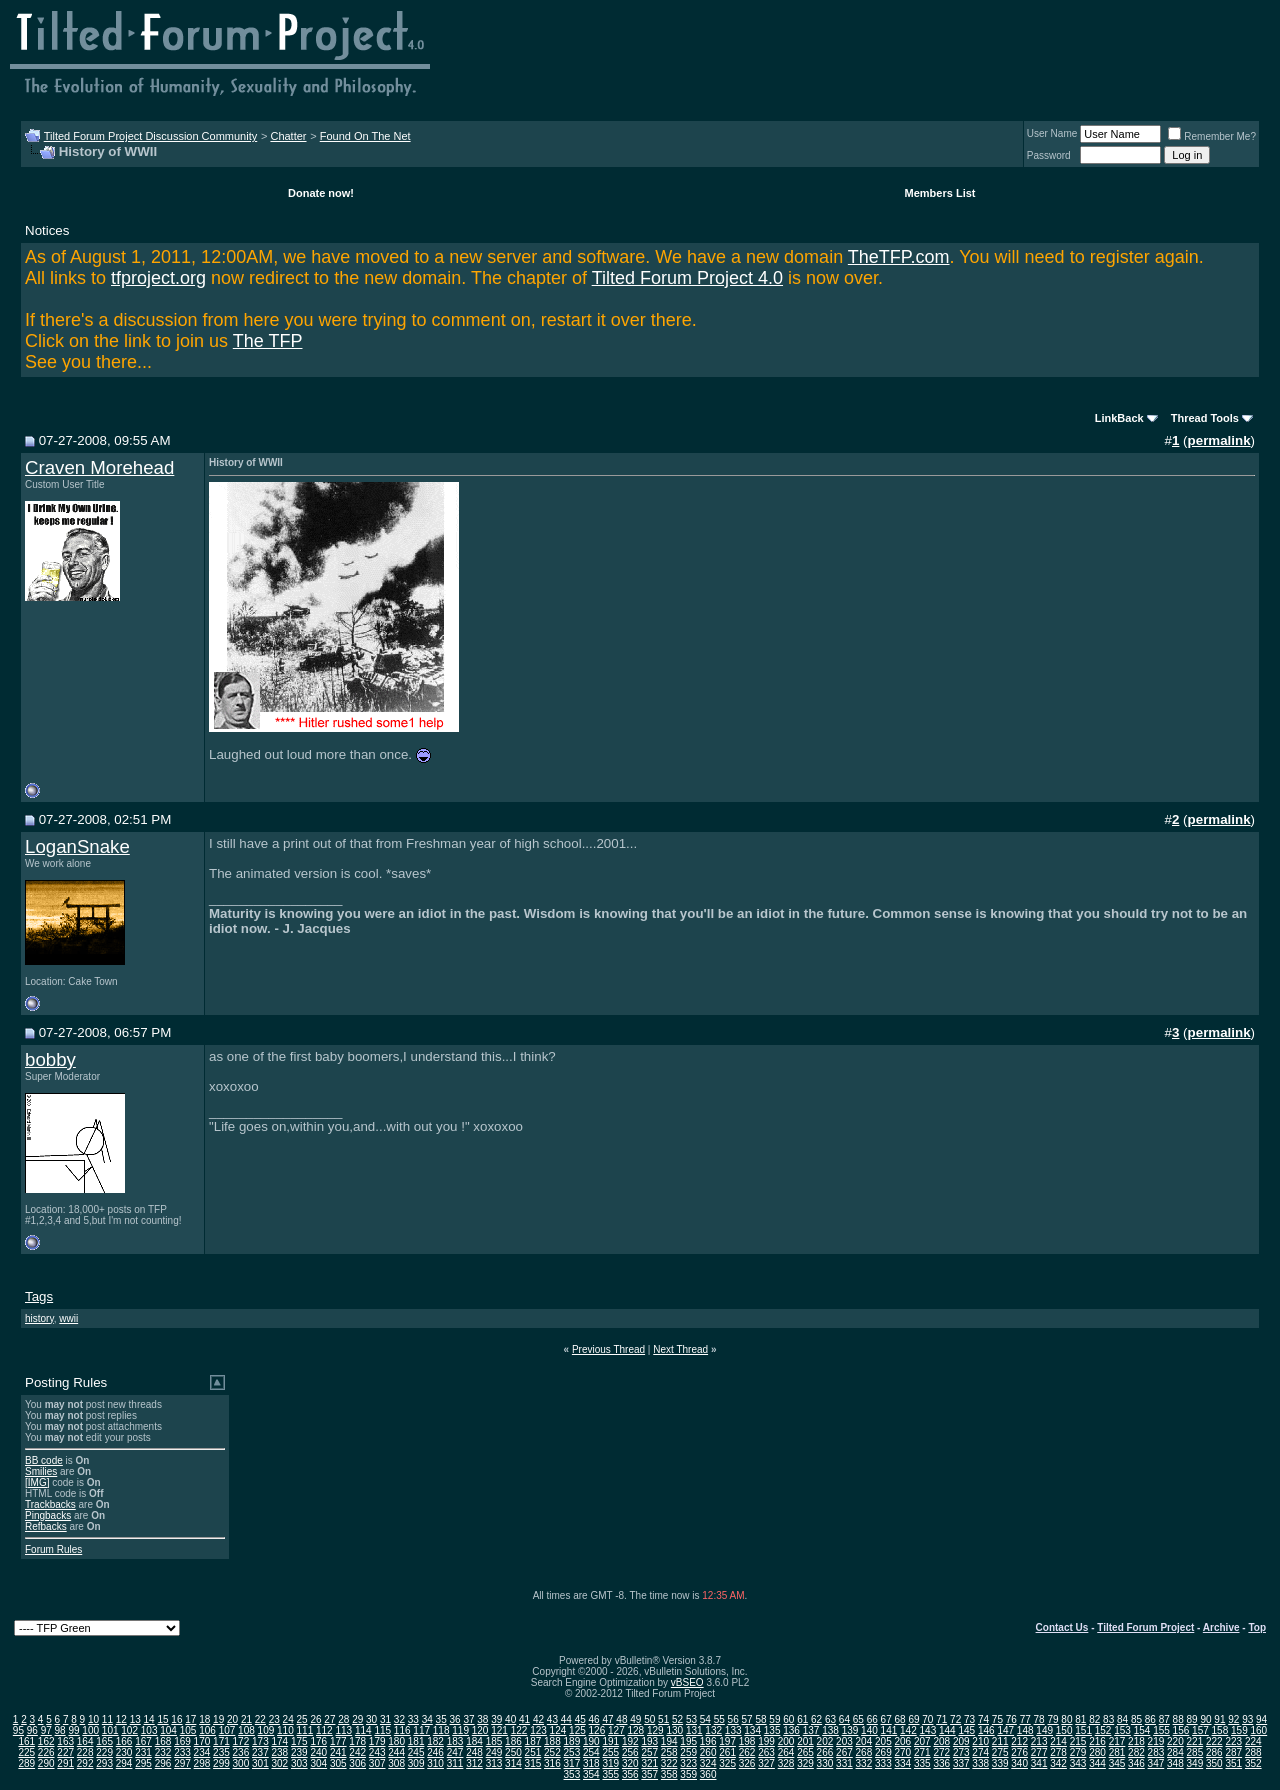 This screenshot has height=1790, width=1280. What do you see at coordinates (786, 1741) in the screenshot?
I see `200` at bounding box center [786, 1741].